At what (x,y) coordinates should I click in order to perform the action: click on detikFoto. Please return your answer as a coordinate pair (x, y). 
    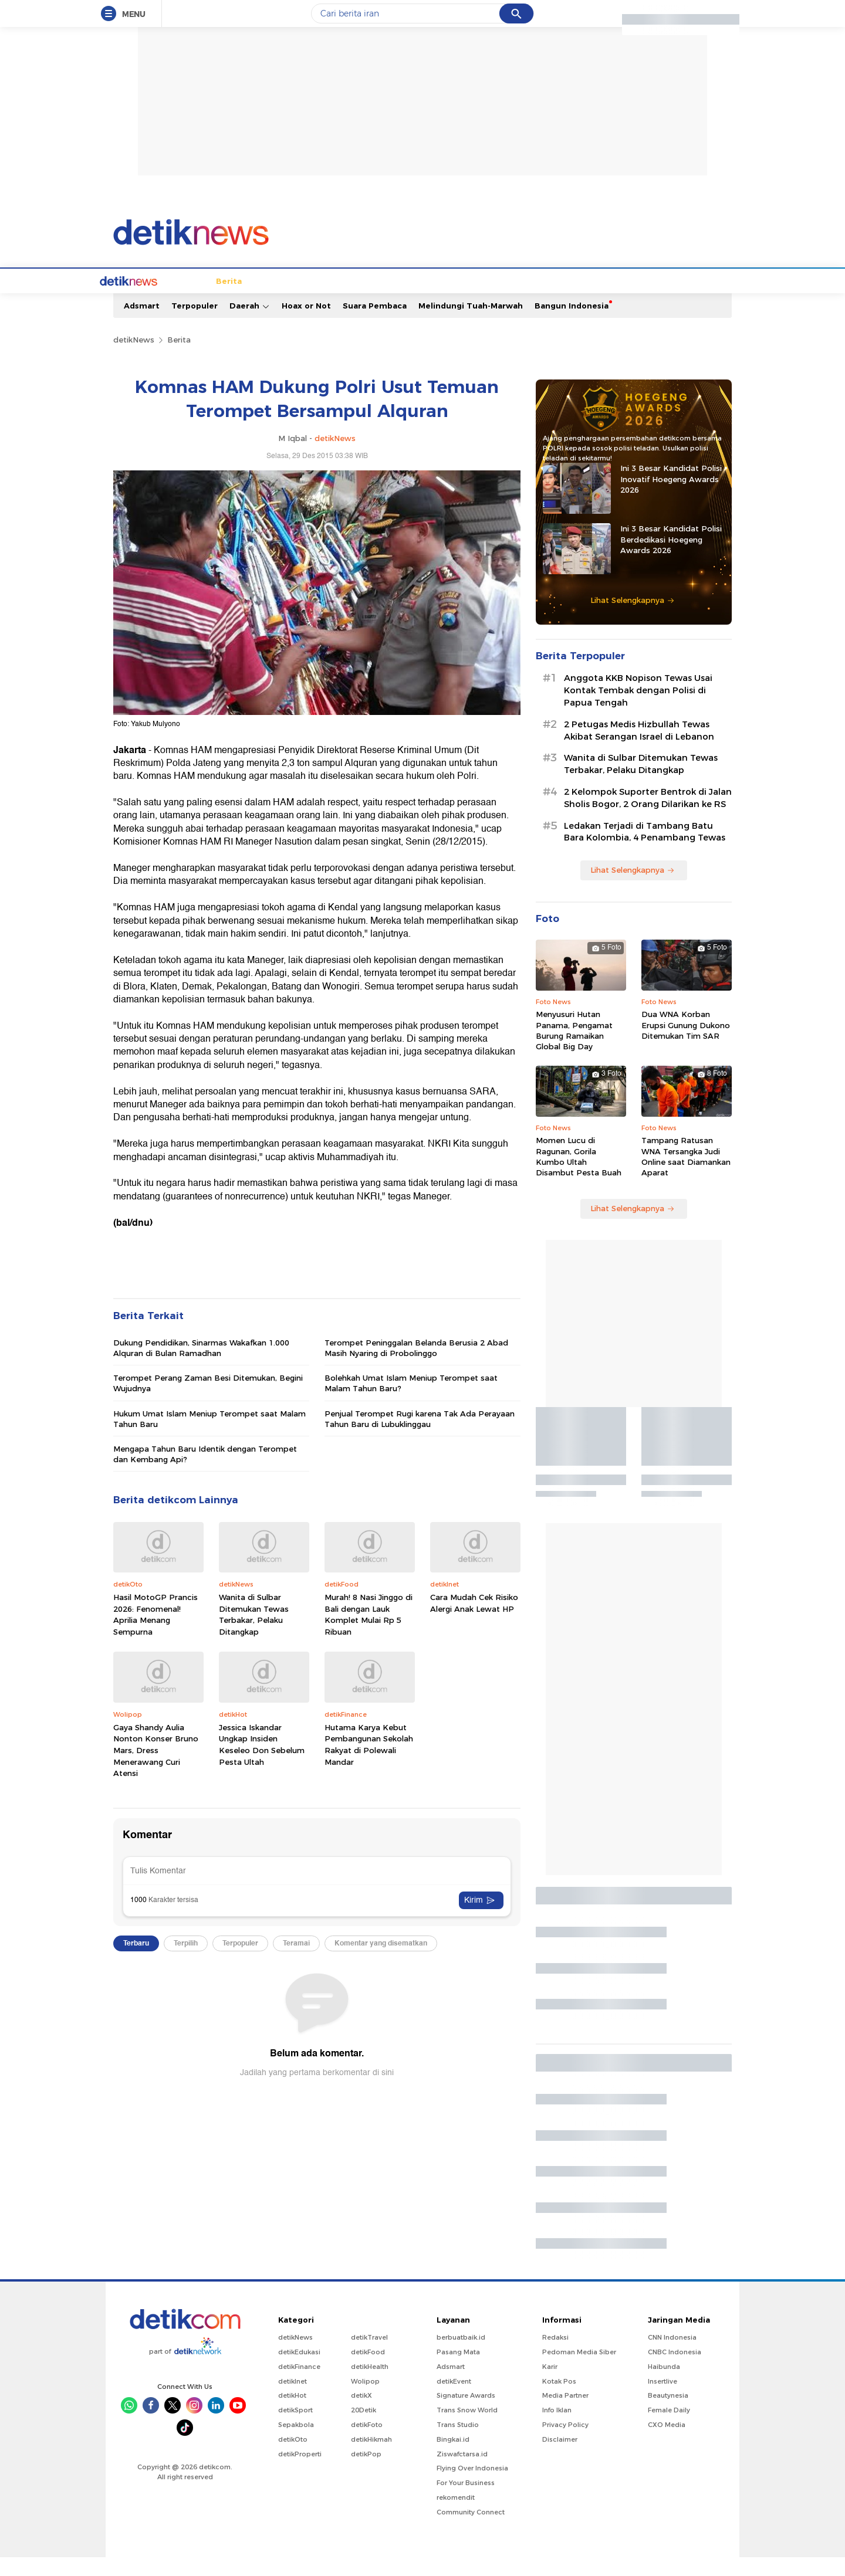
    Looking at the image, I should click on (367, 2443).